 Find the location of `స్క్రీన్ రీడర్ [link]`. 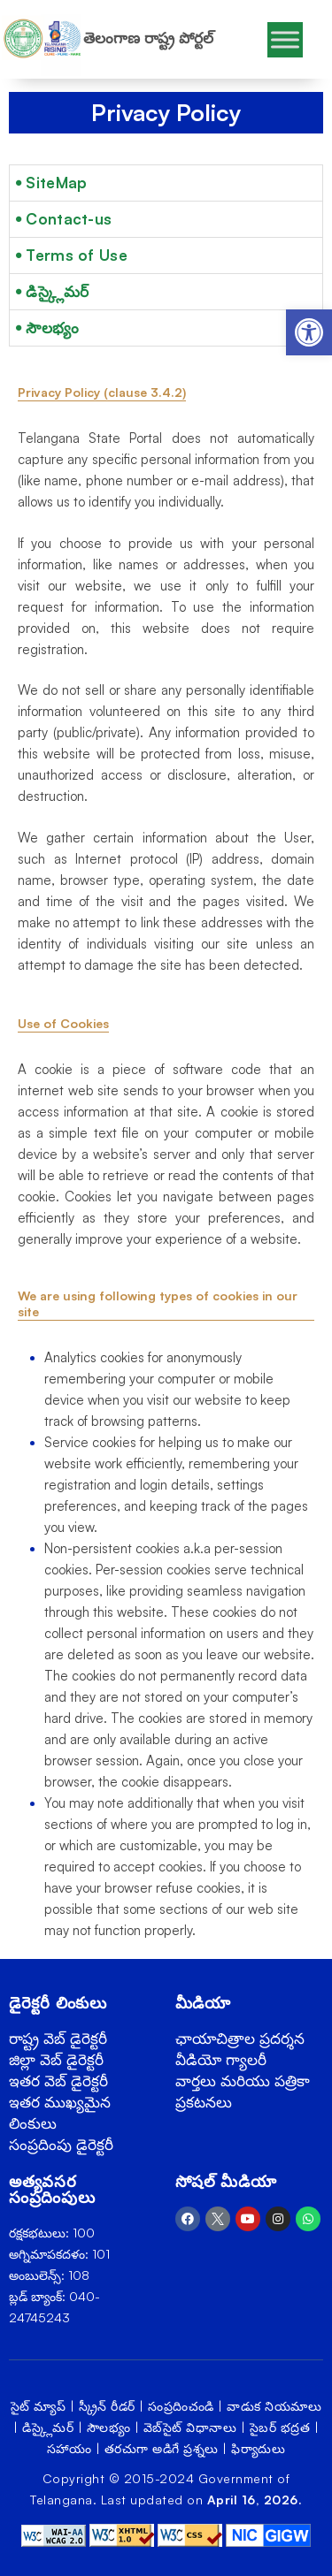

స్క్రీన్ రీడర్ [link] is located at coordinates (107, 2405).